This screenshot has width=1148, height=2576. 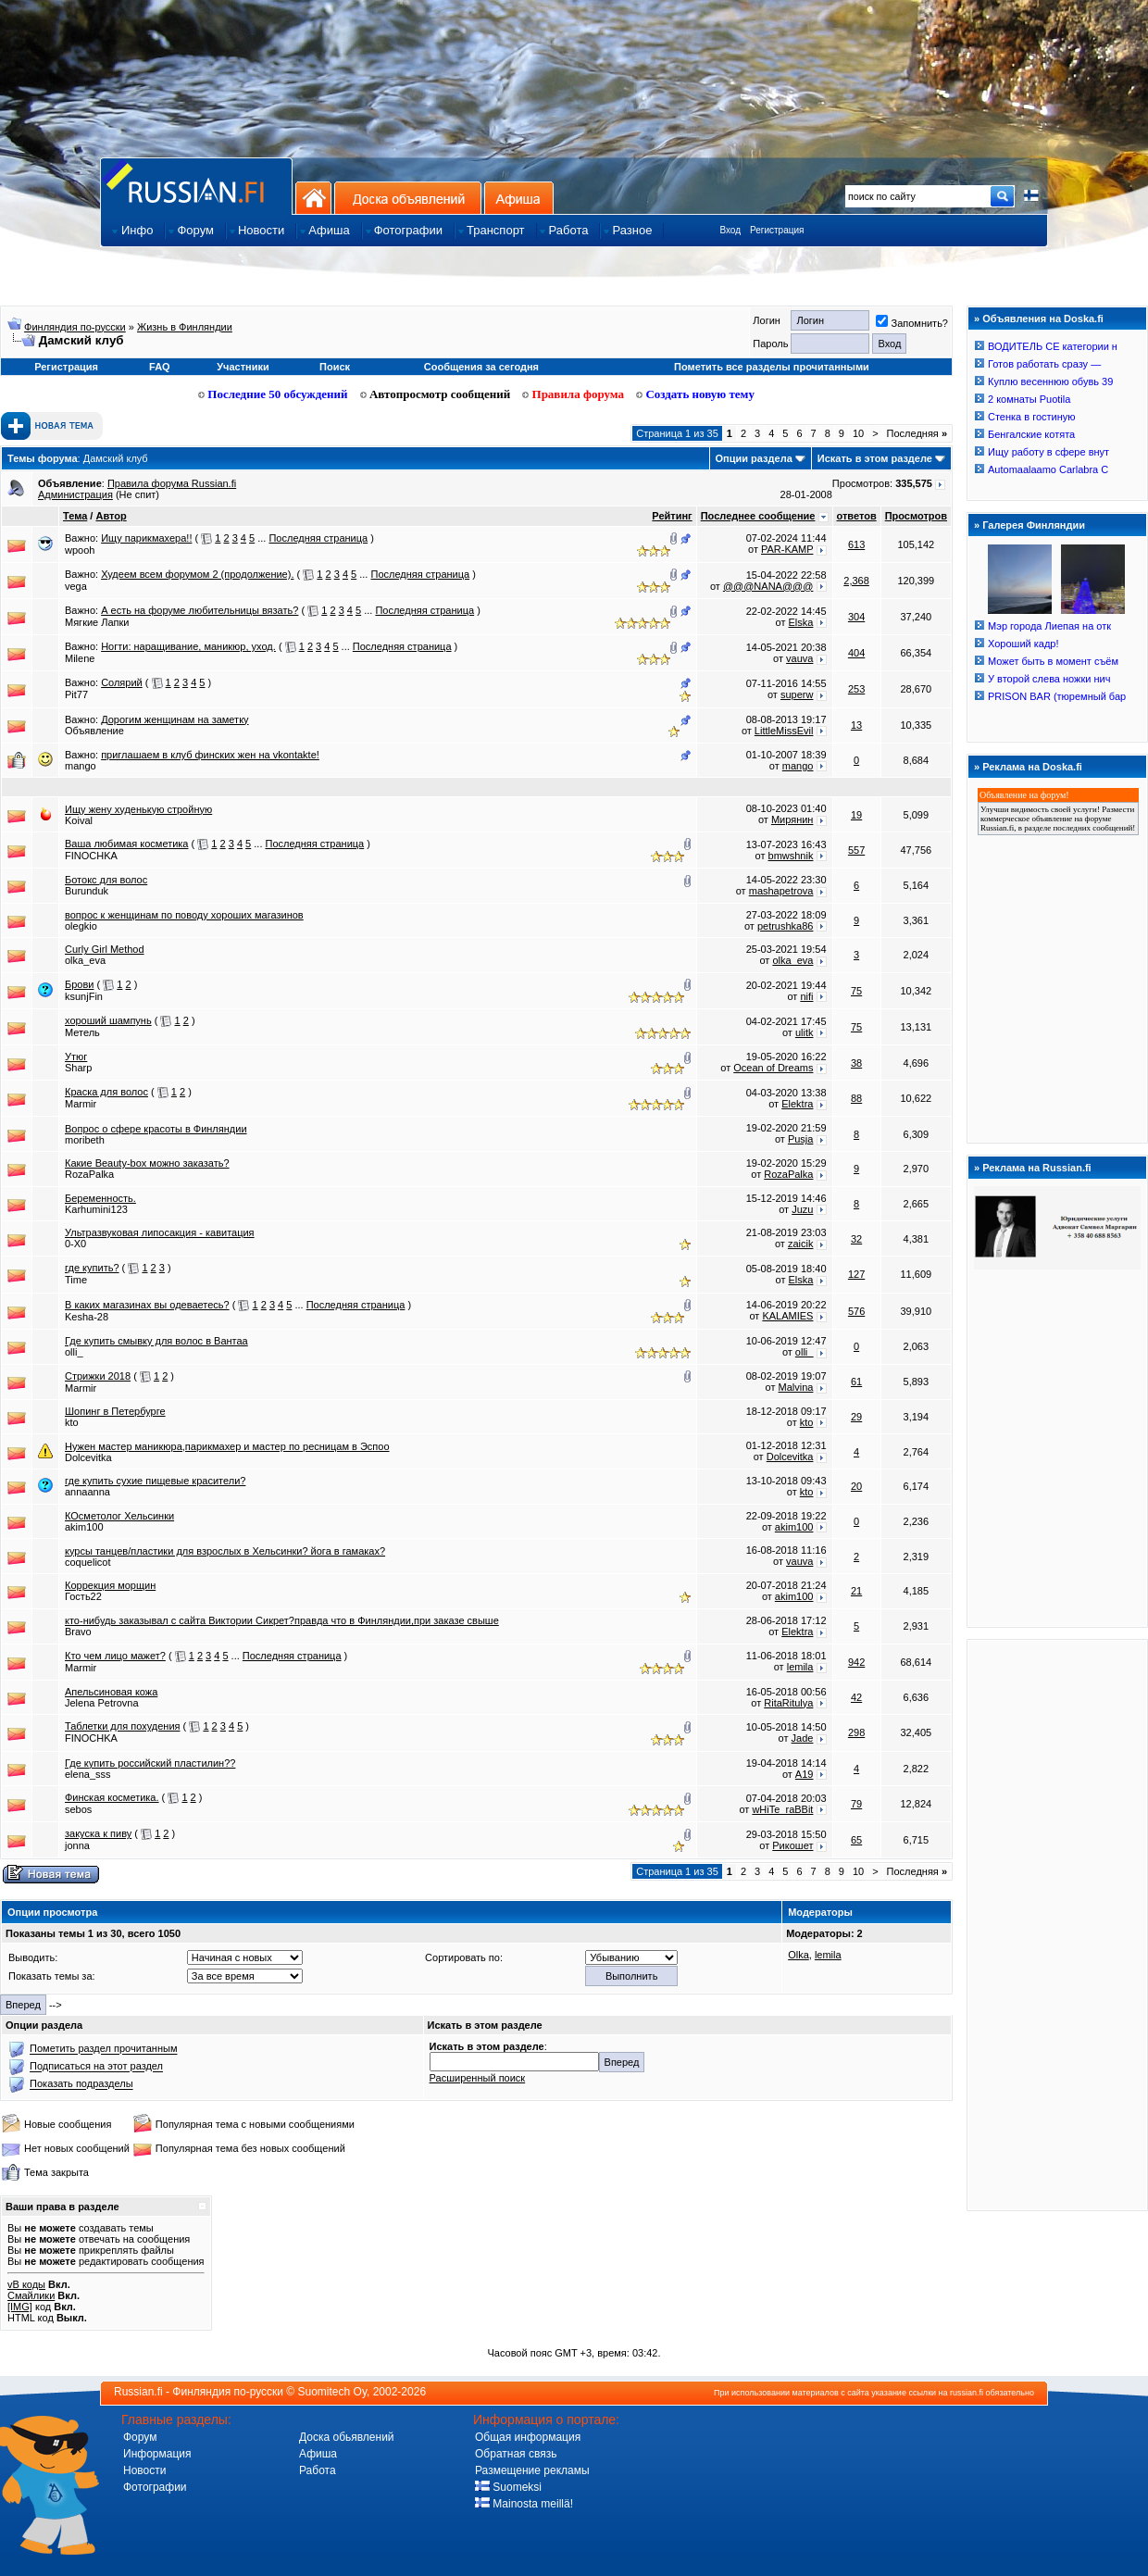 I want to click on 298, so click(x=856, y=1732).